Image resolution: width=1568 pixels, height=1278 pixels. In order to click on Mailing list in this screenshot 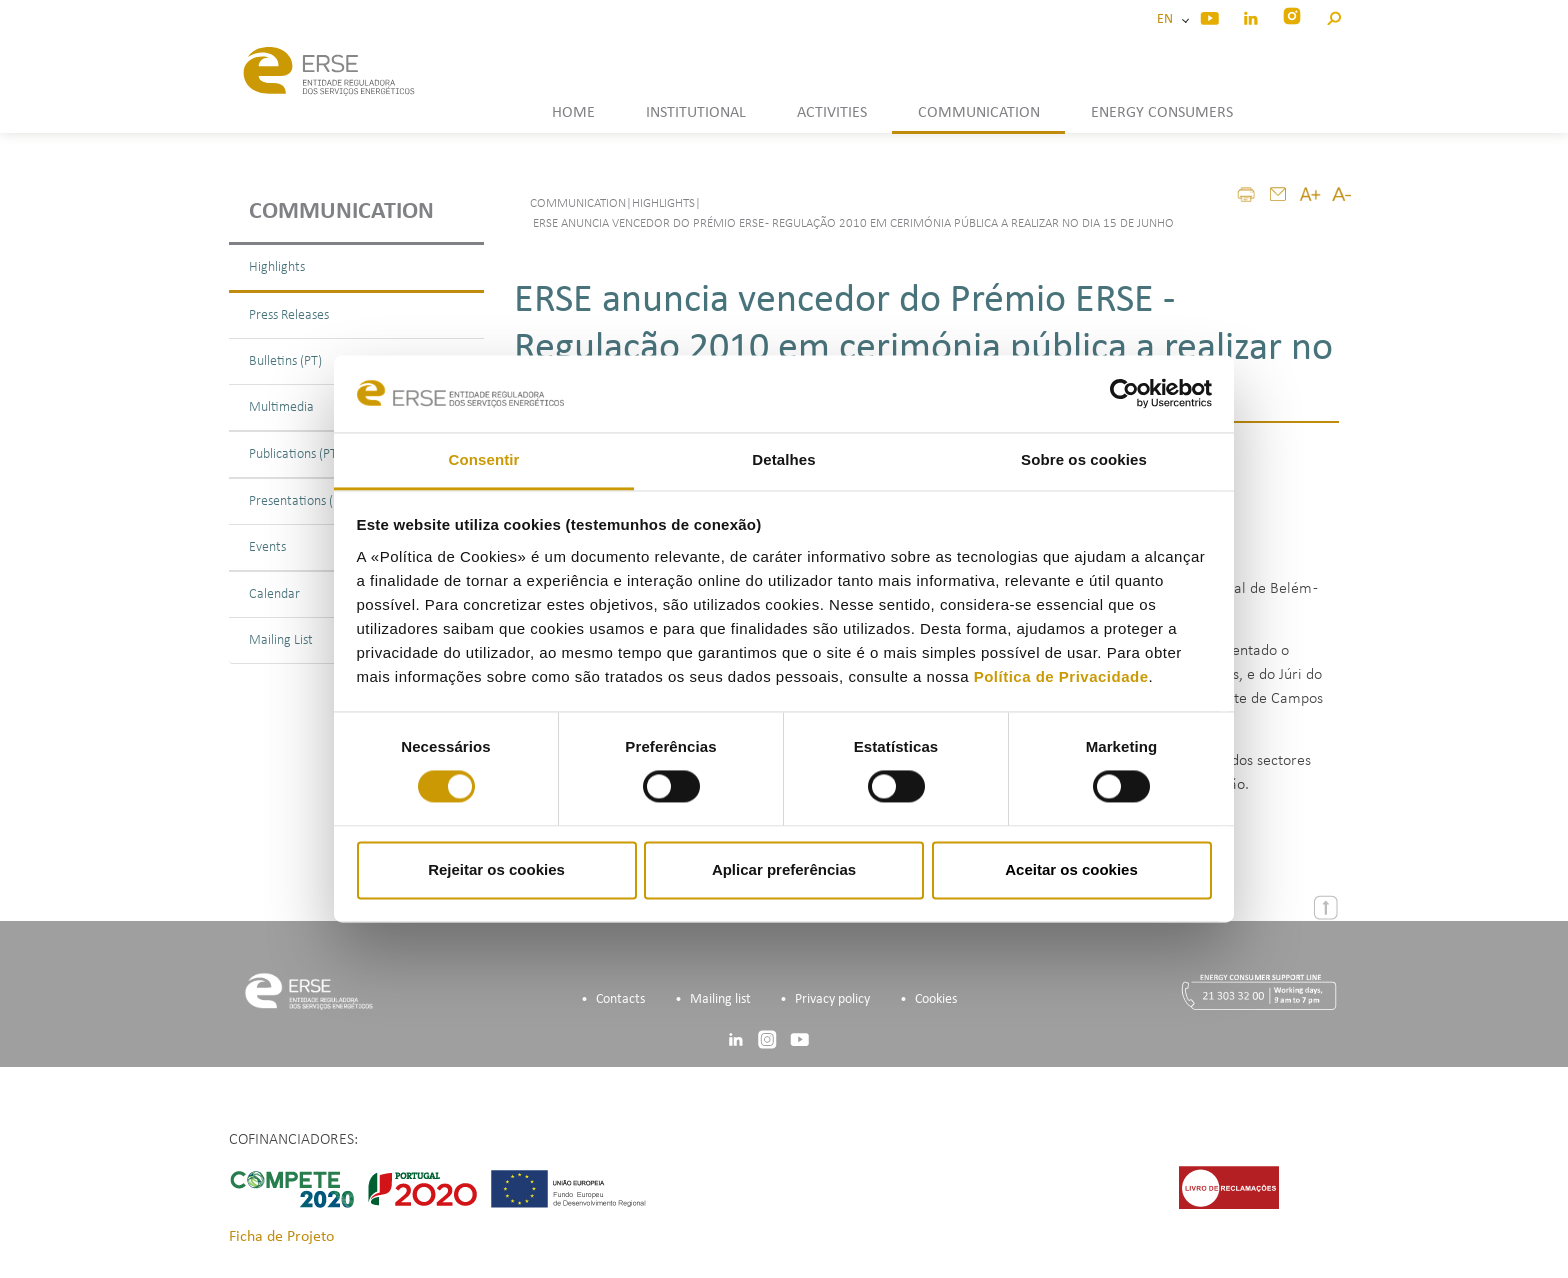, I will do `click(720, 999)`.